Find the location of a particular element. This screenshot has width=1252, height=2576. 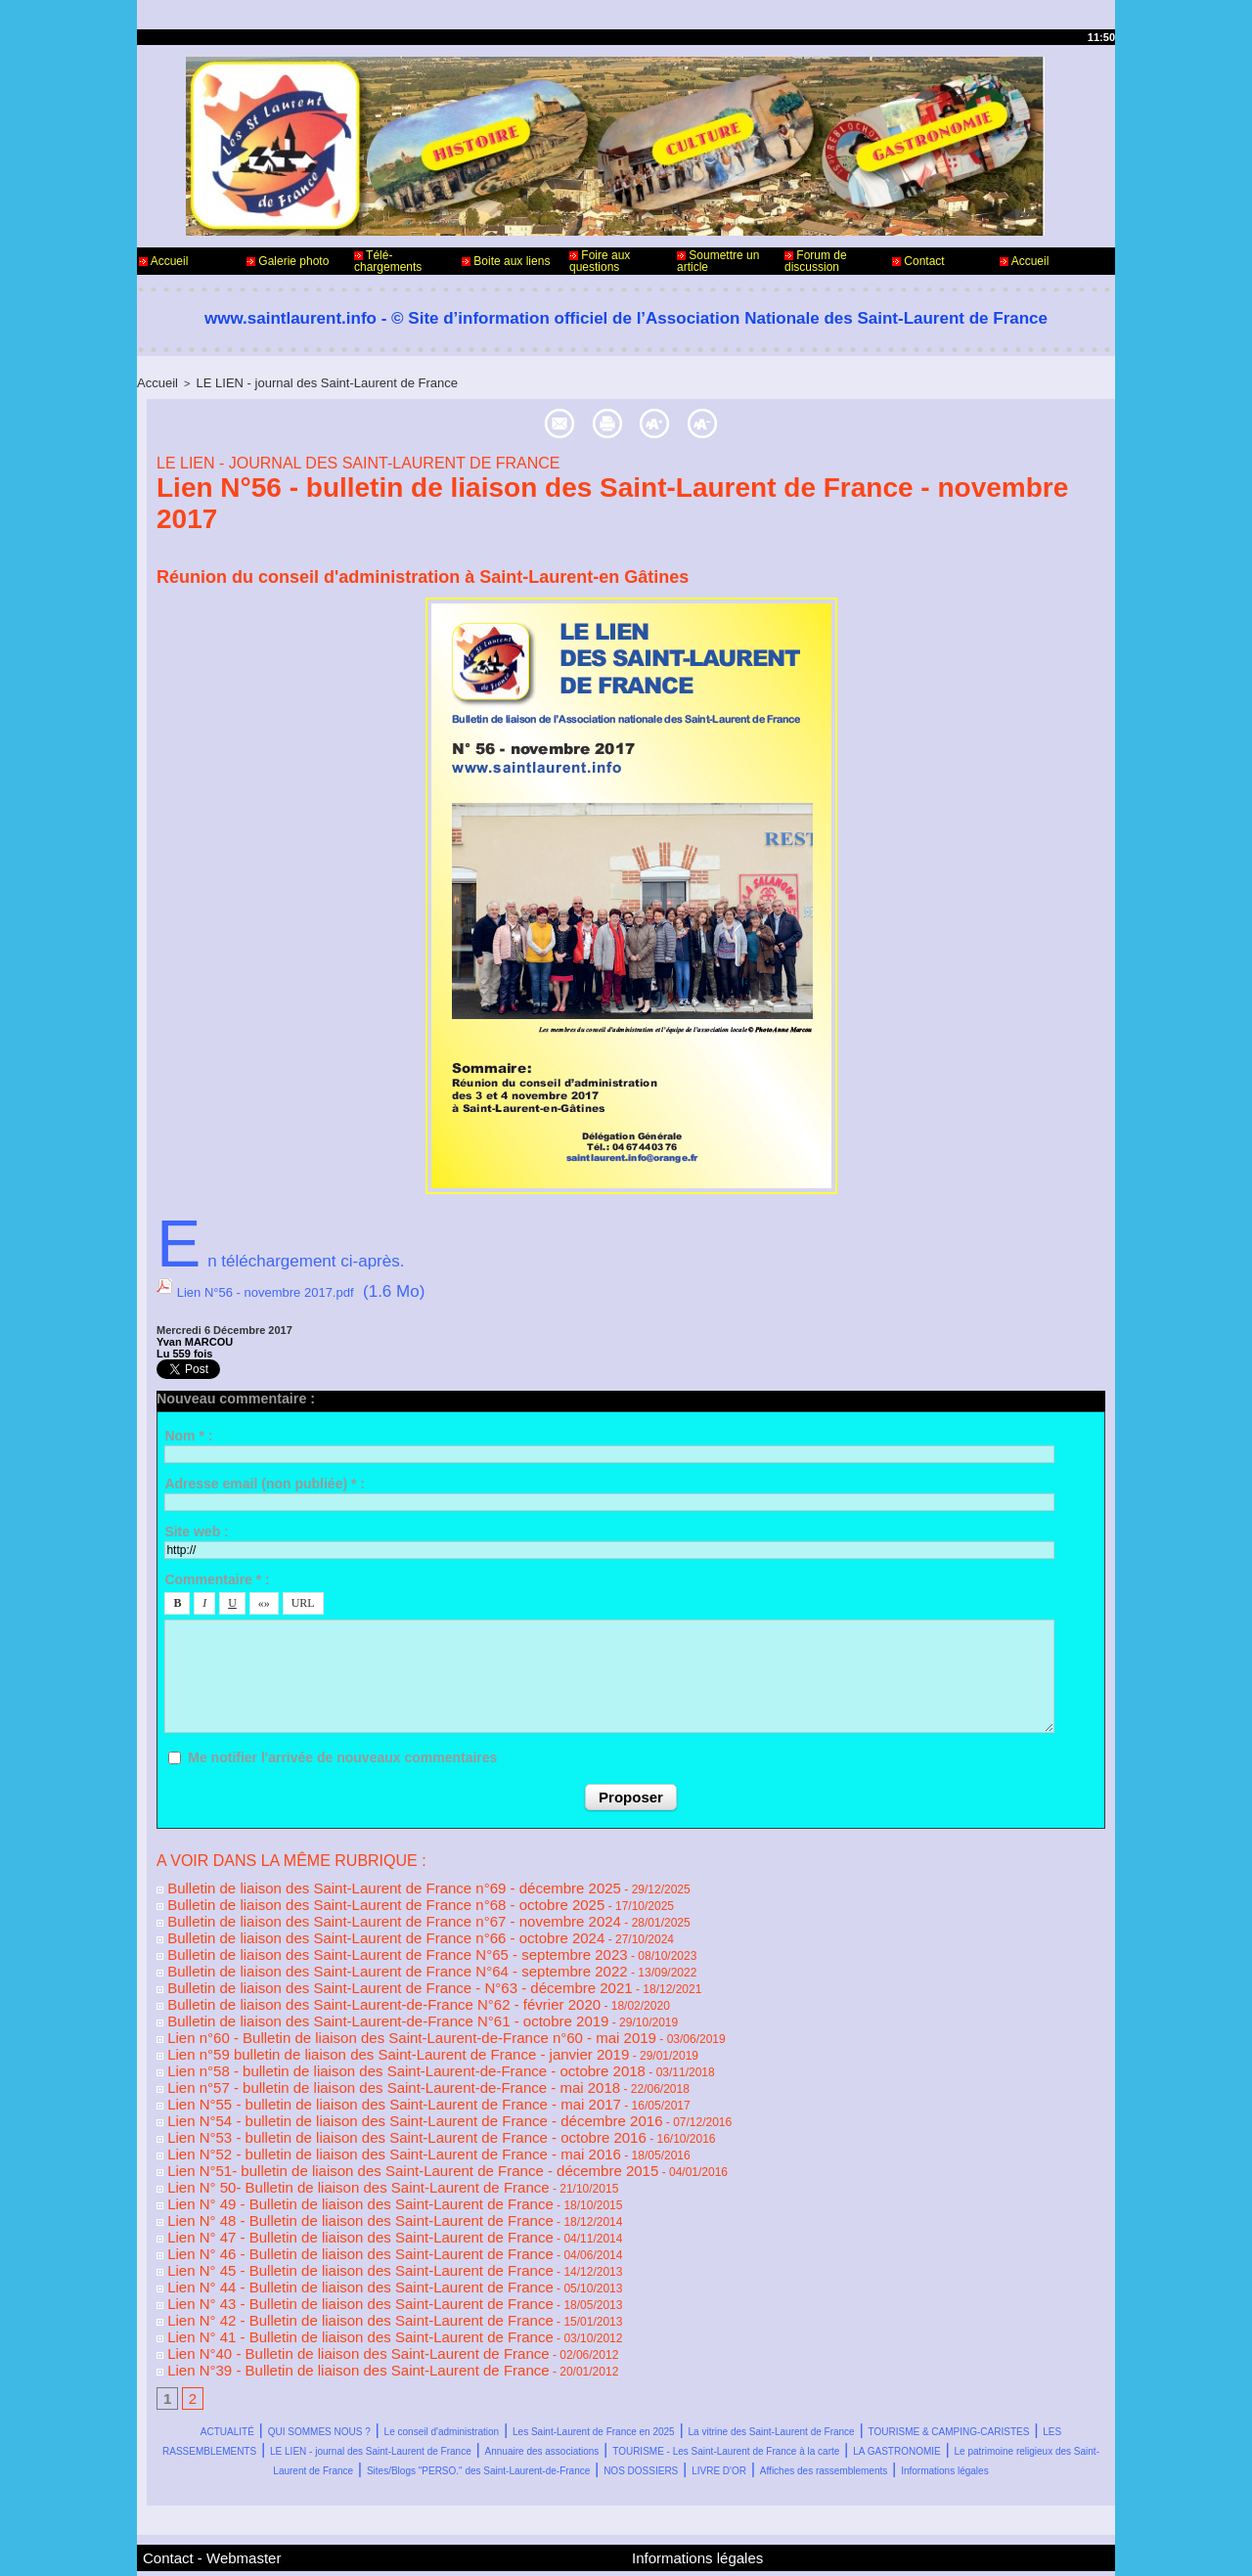

Lien n°57 - bulletin de liaison des Saint-Laurent-de-France - mai 2018 is located at coordinates (342, 2042).